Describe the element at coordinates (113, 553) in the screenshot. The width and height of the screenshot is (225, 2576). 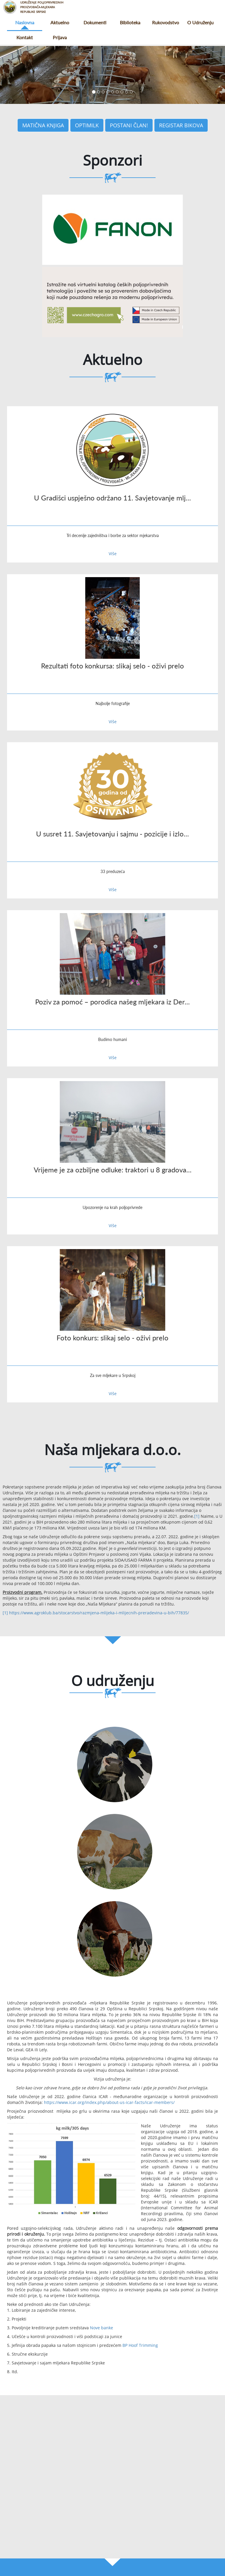
I see `Više` at that location.